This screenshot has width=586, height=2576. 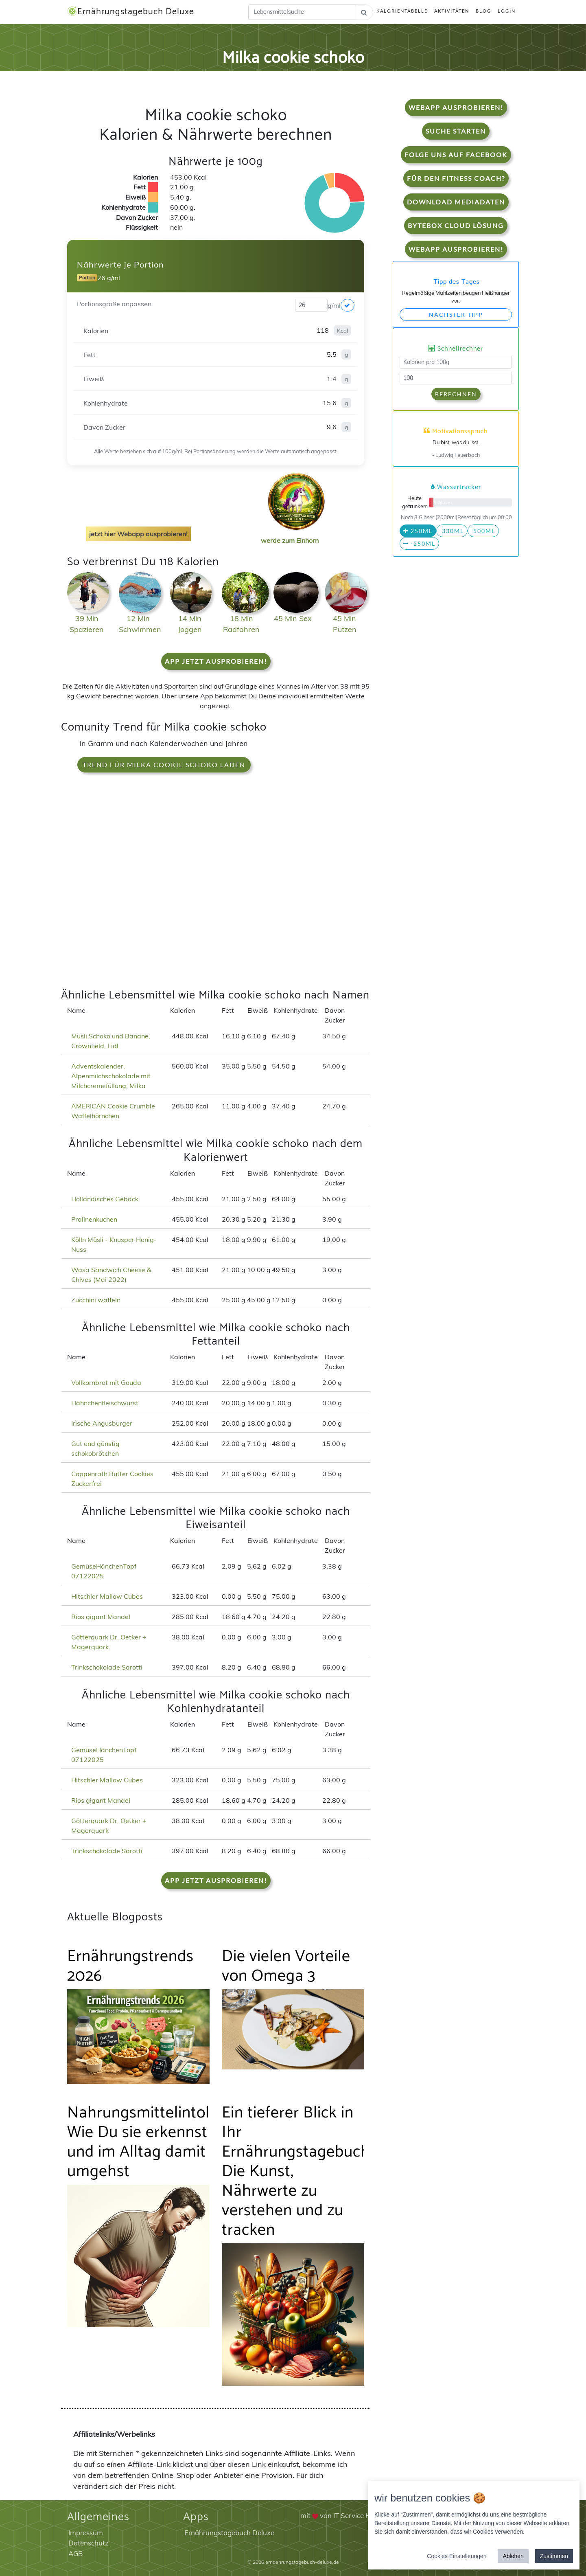 What do you see at coordinates (402, 10) in the screenshot?
I see `Kalorientabelle` at bounding box center [402, 10].